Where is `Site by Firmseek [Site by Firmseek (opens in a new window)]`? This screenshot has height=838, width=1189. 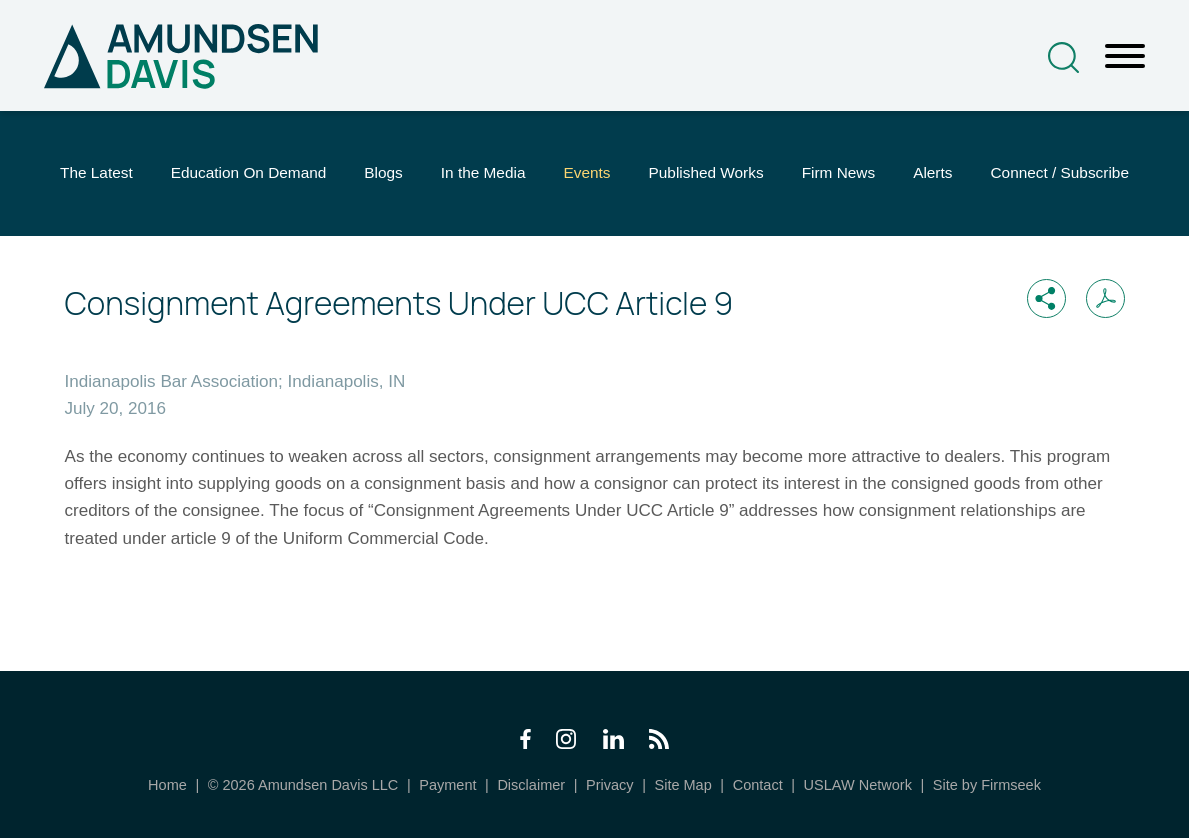 Site by Firmseek [Site by Firmseek (opens in a new window)] is located at coordinates (987, 785).